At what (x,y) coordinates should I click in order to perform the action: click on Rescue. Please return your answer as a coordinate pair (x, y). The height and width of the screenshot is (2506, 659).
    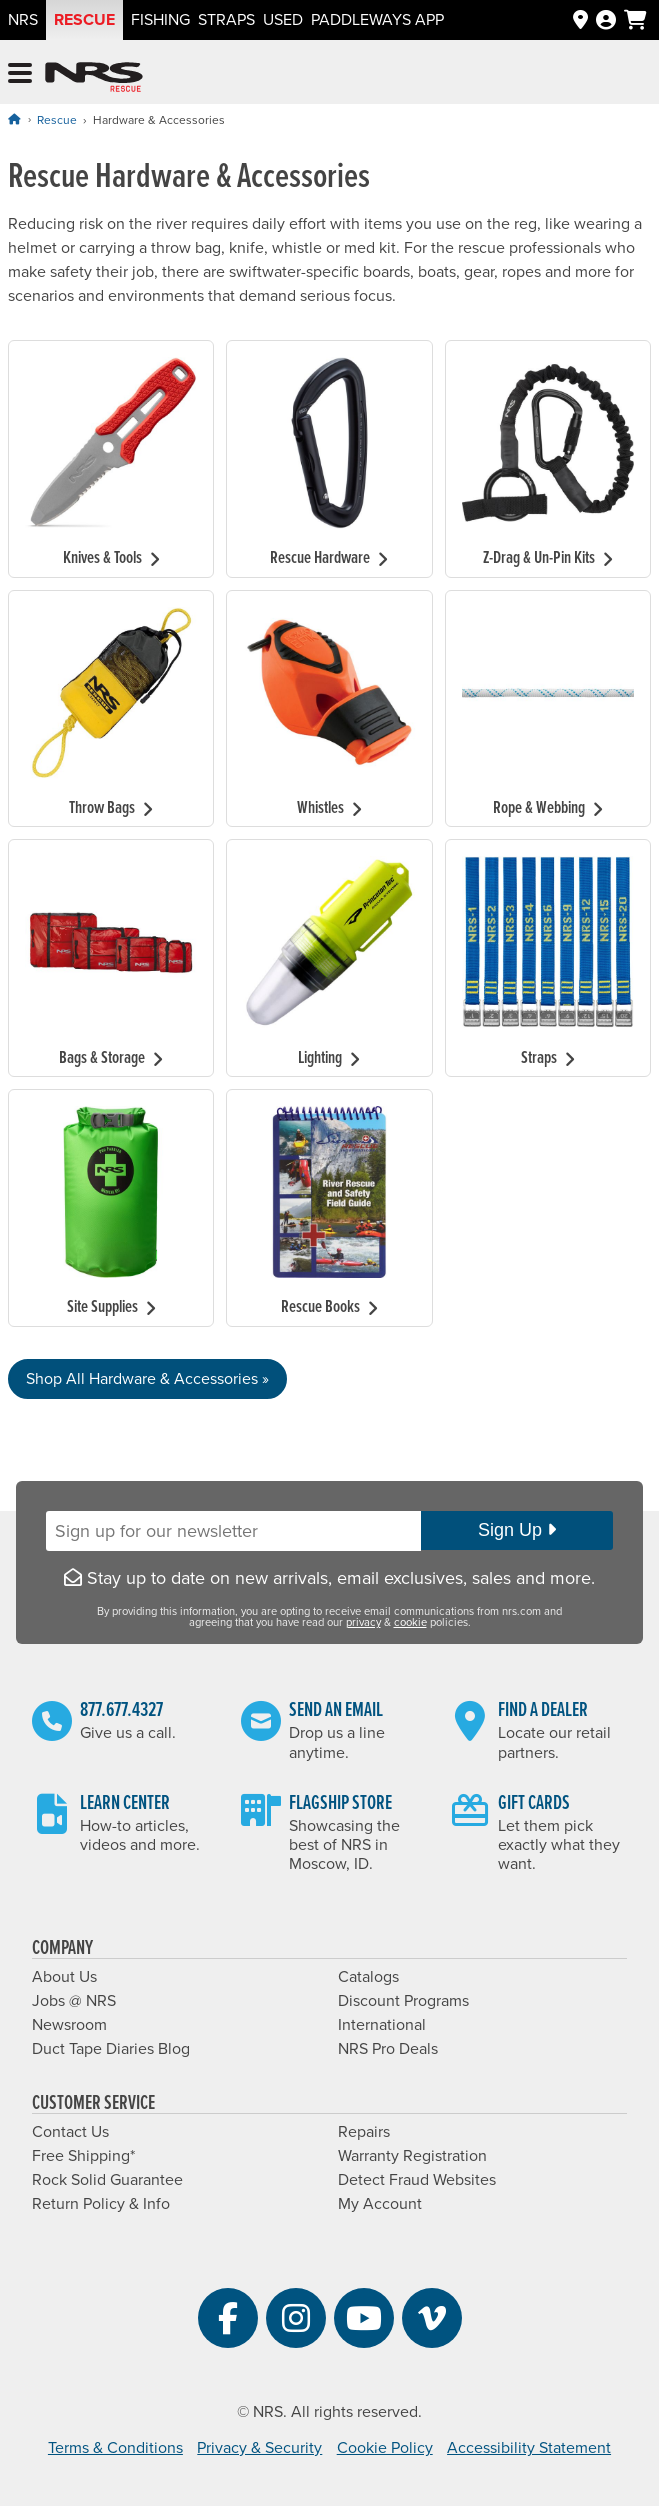
    Looking at the image, I should click on (84, 20).